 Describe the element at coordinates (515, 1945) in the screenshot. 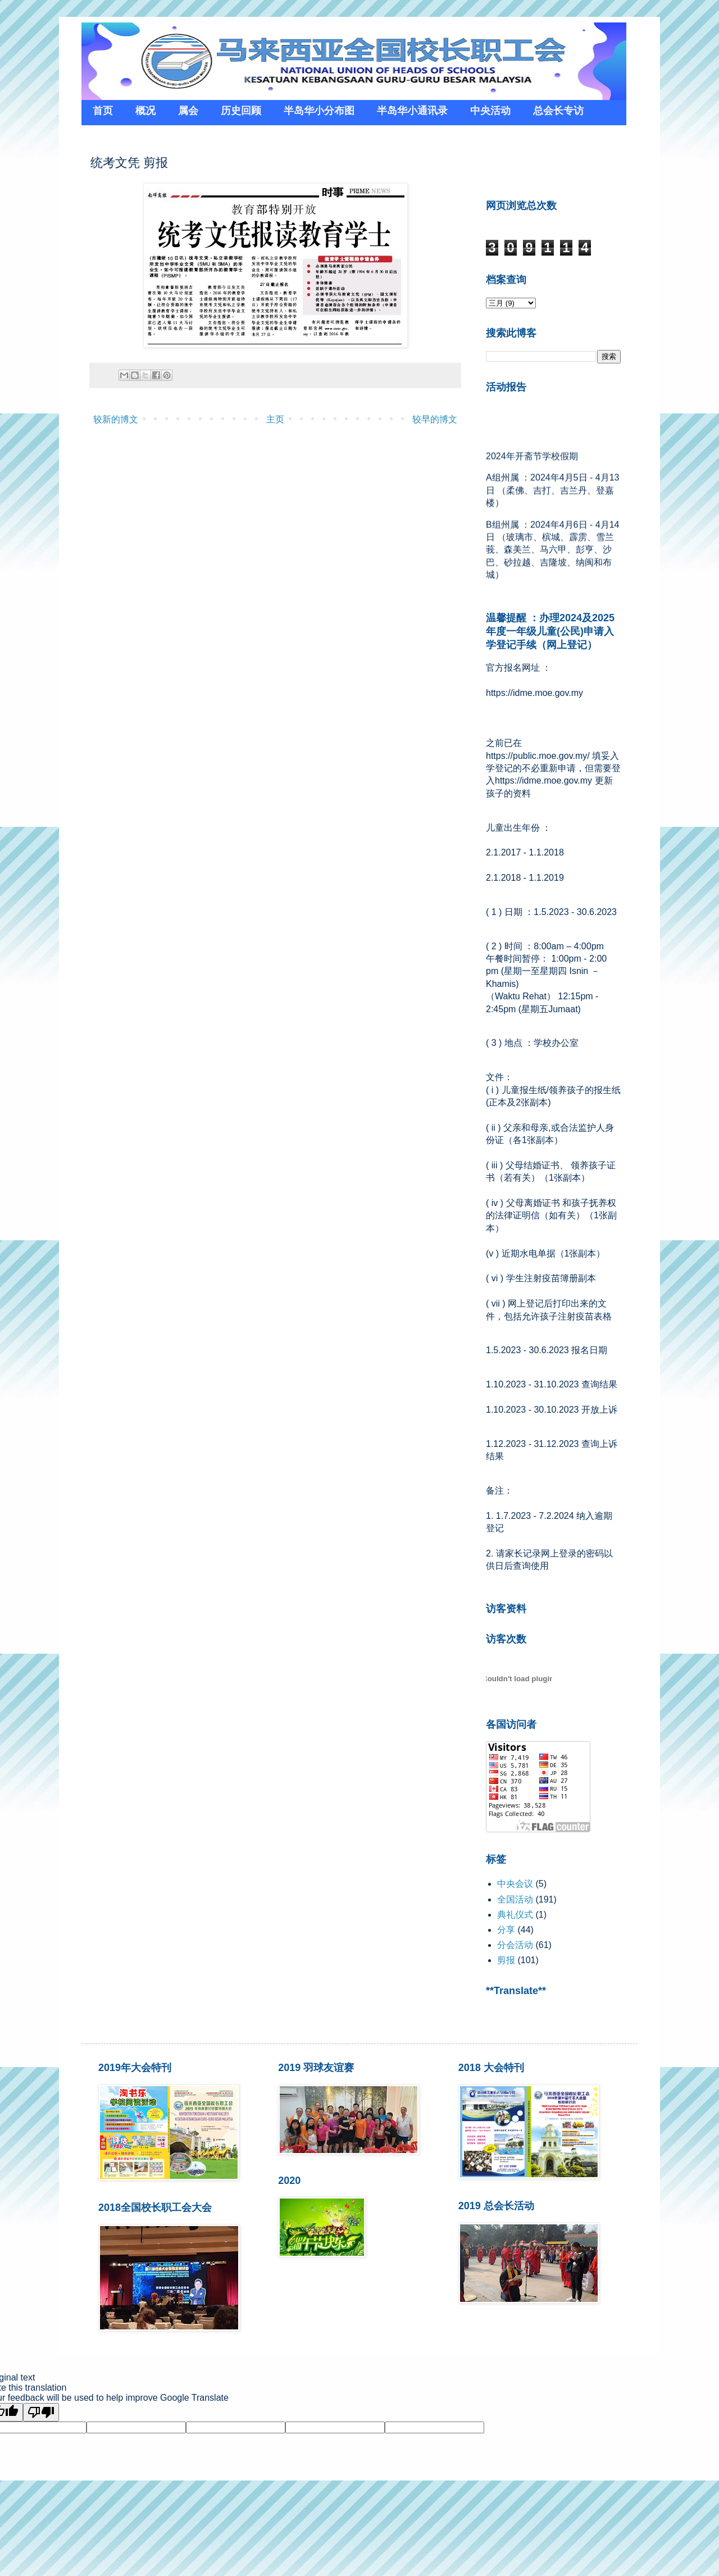

I see `分会活动` at that location.